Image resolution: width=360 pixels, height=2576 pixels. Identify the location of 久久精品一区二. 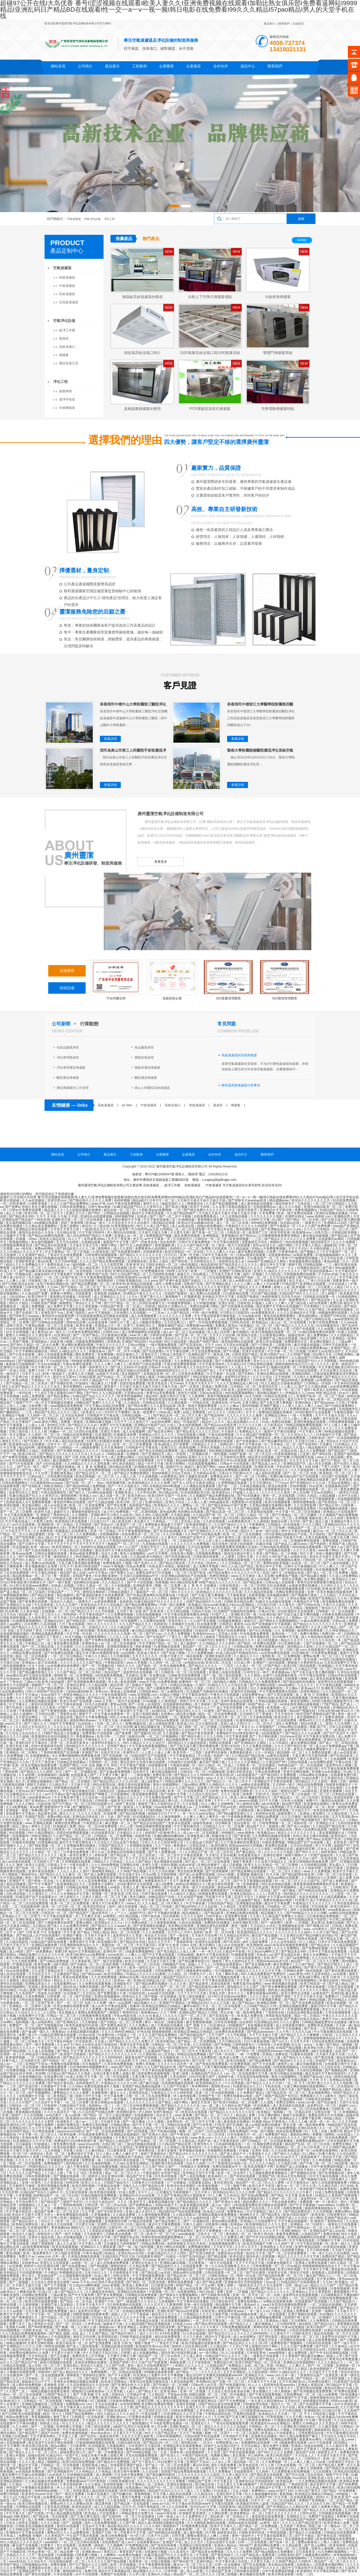
(321, 1730).